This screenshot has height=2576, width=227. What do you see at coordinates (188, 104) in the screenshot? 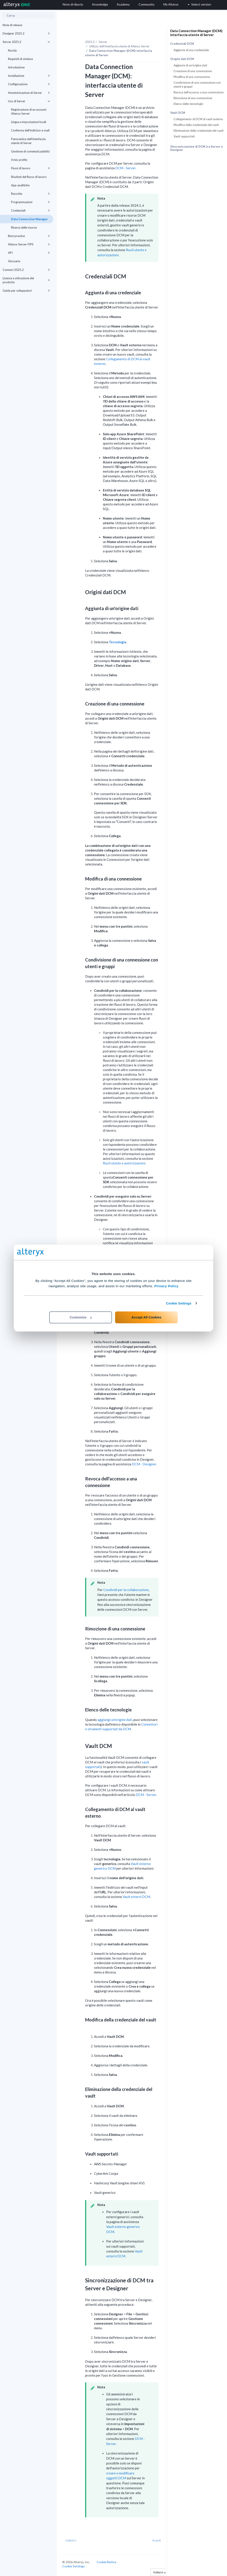
I see `Elenco delle tecnologie` at bounding box center [188, 104].